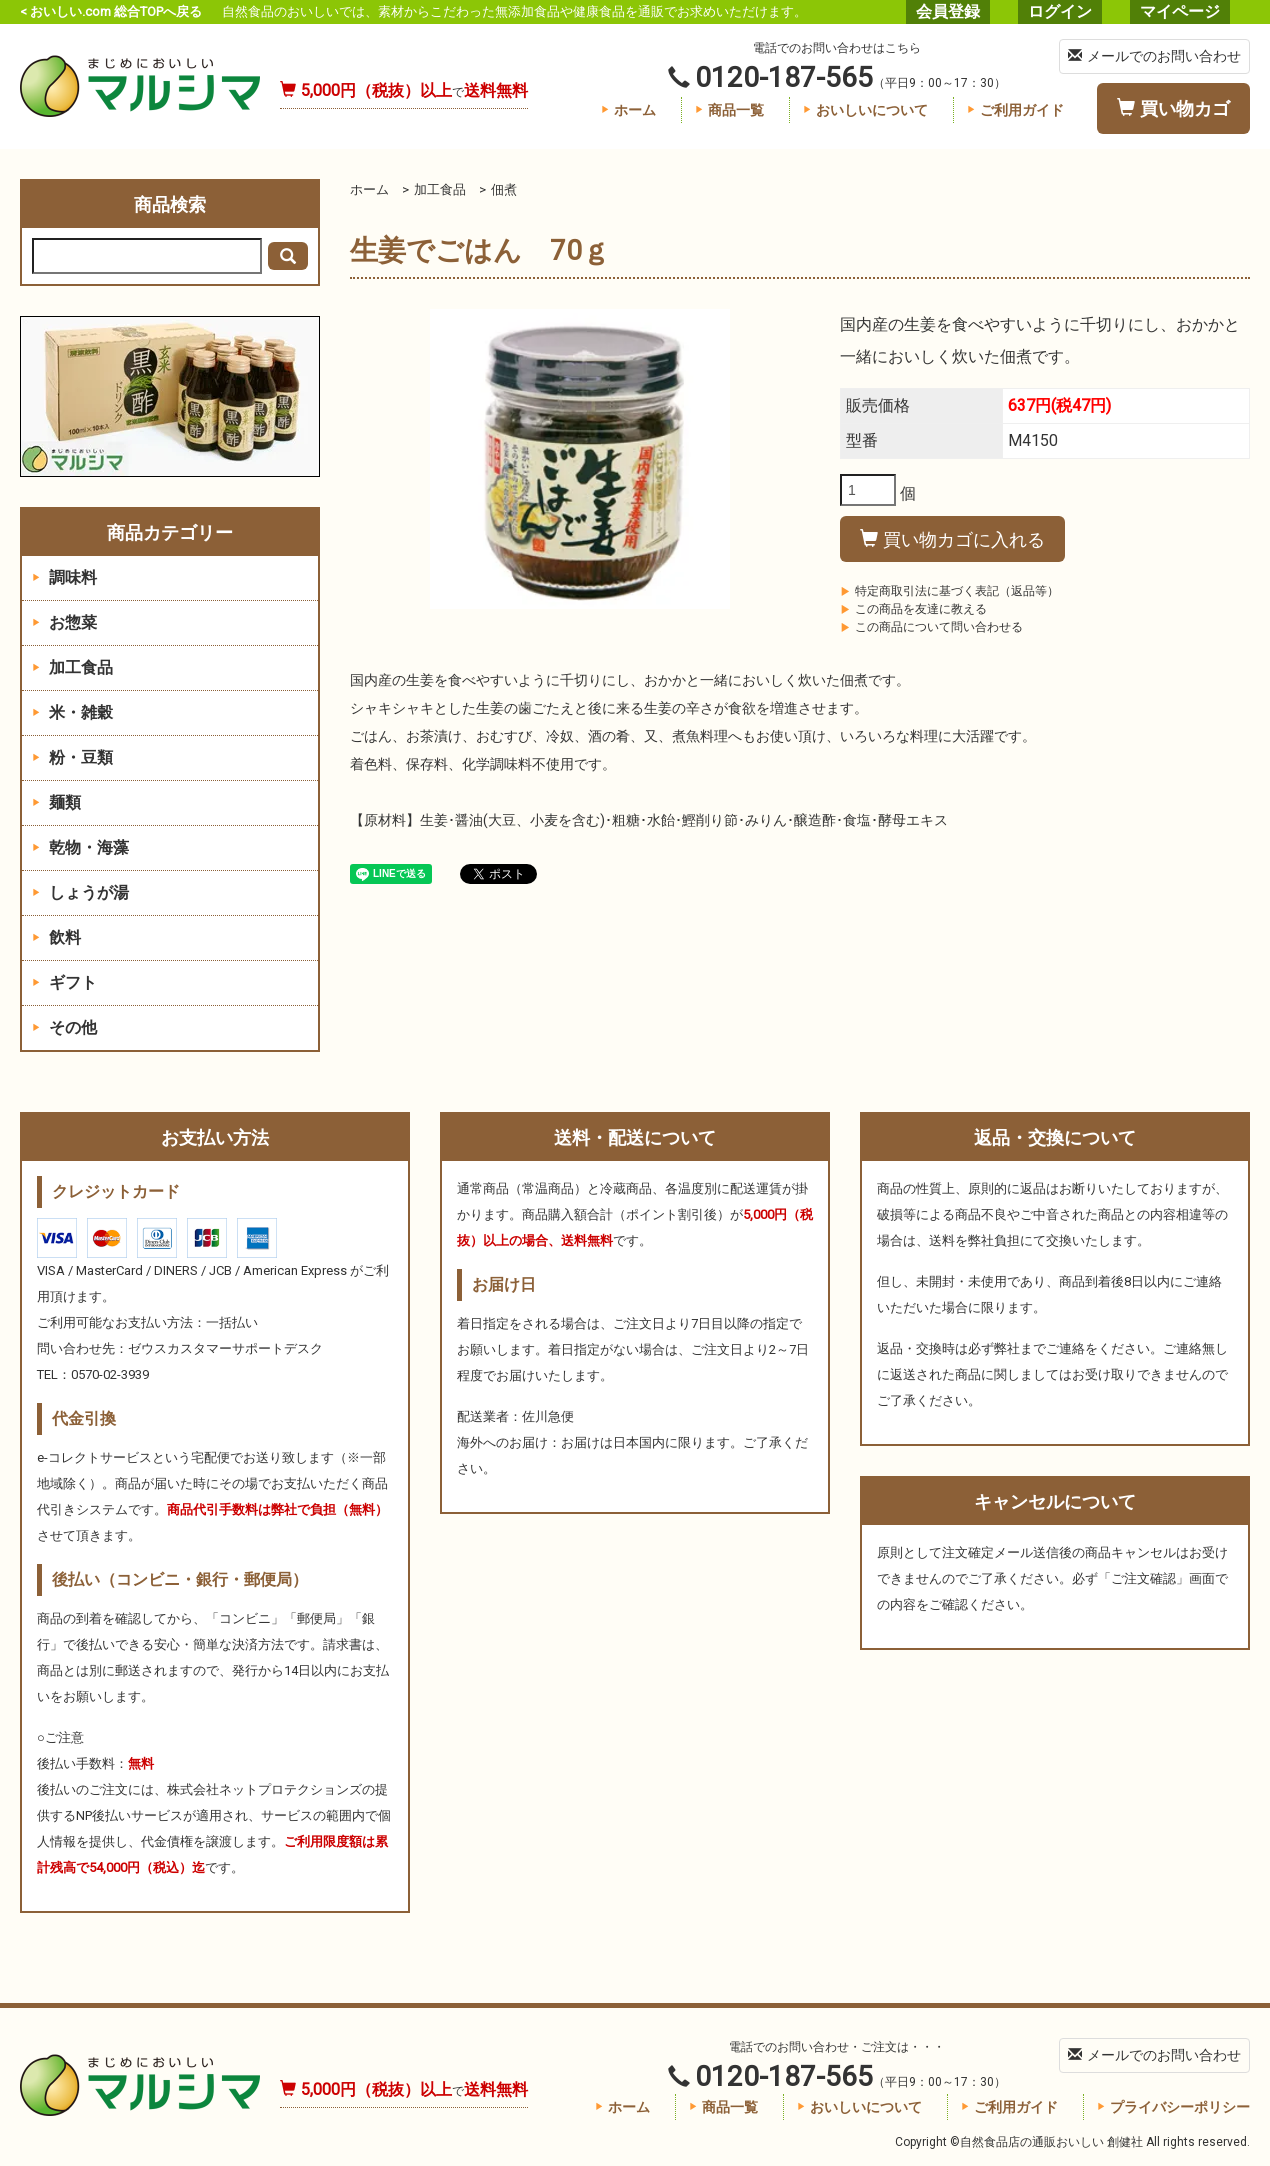  I want to click on 商品一覧, so click(729, 110).